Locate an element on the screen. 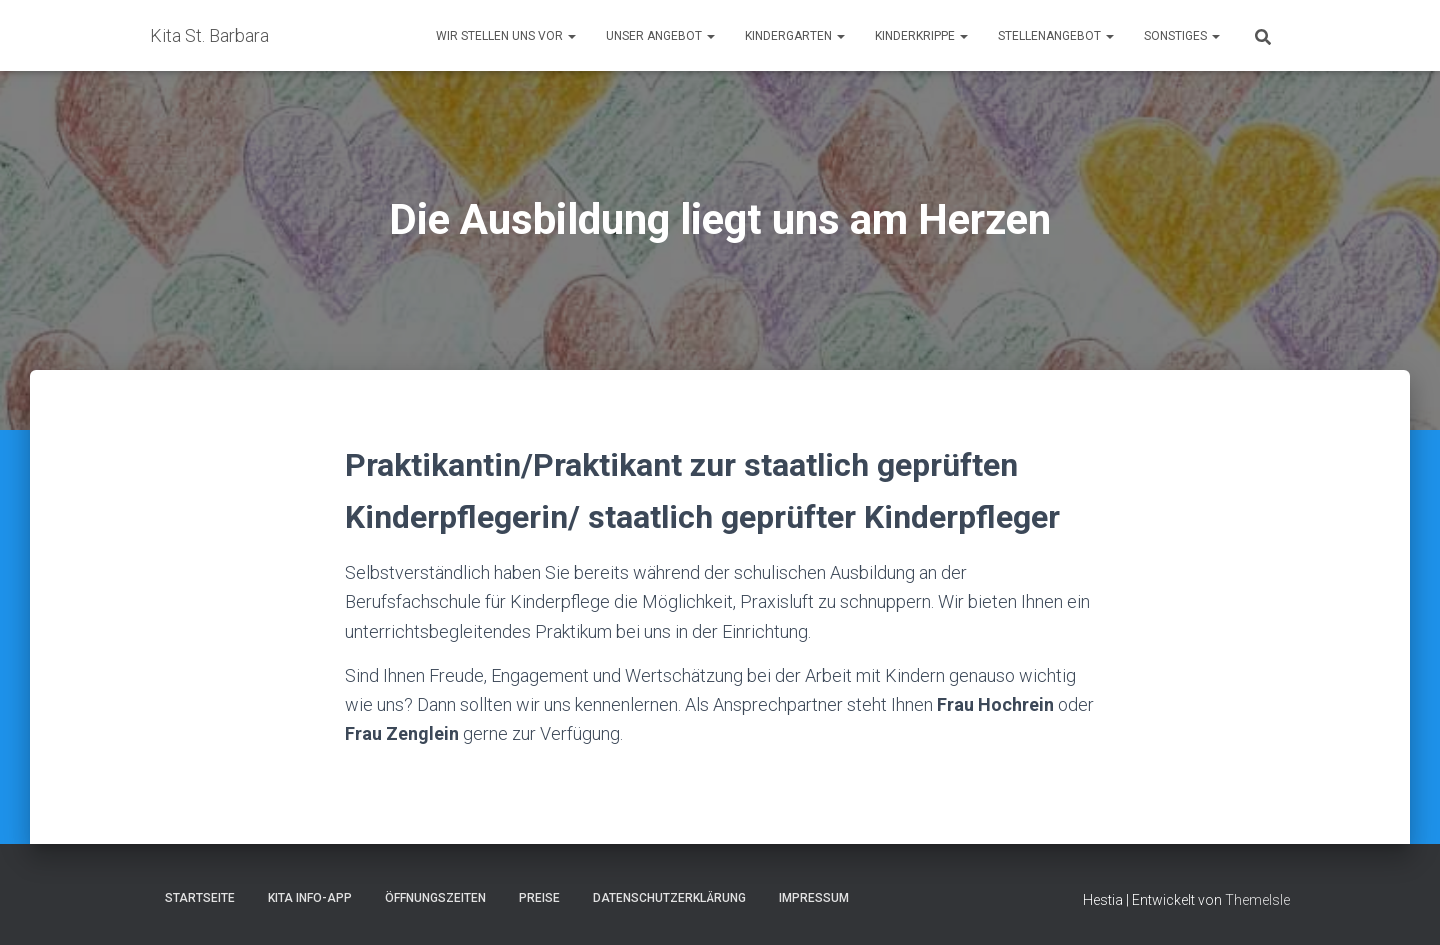 The image size is (1440, 945). Unser Angebot is located at coordinates (660, 36).